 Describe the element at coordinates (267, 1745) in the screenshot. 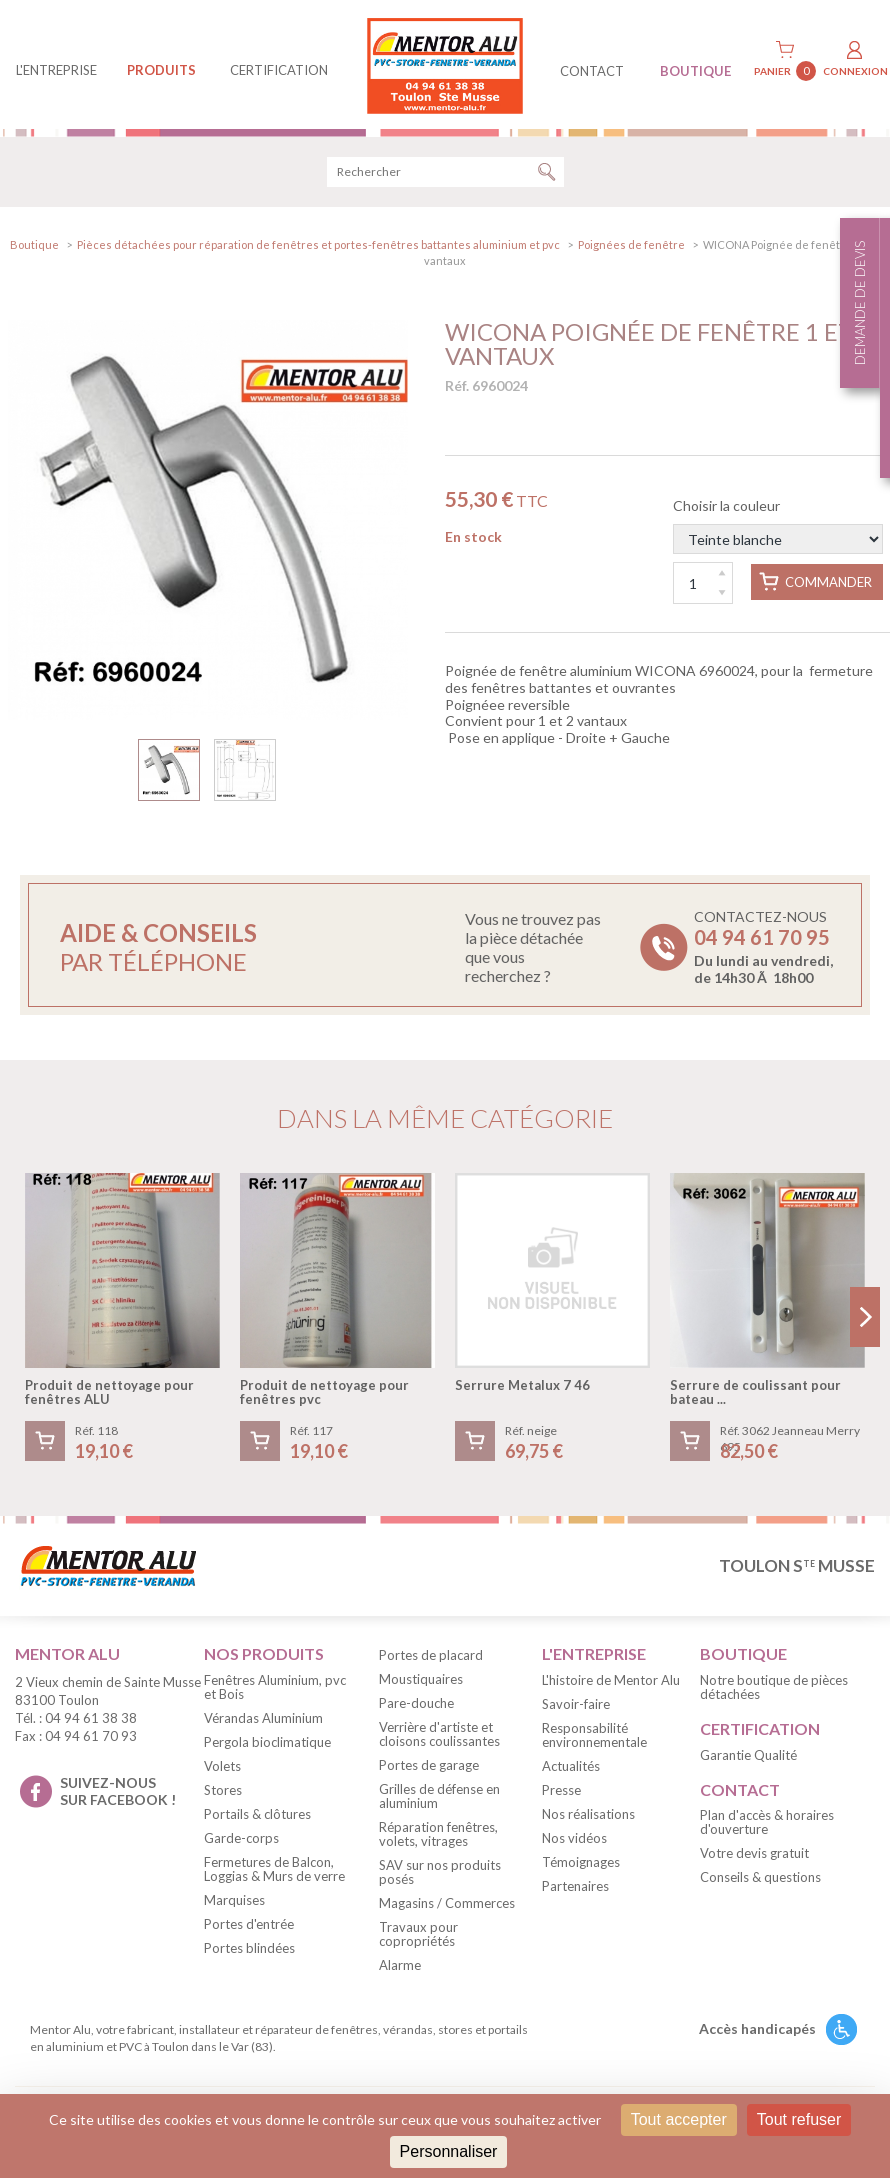

I see `Pergola bioclimatique` at that location.